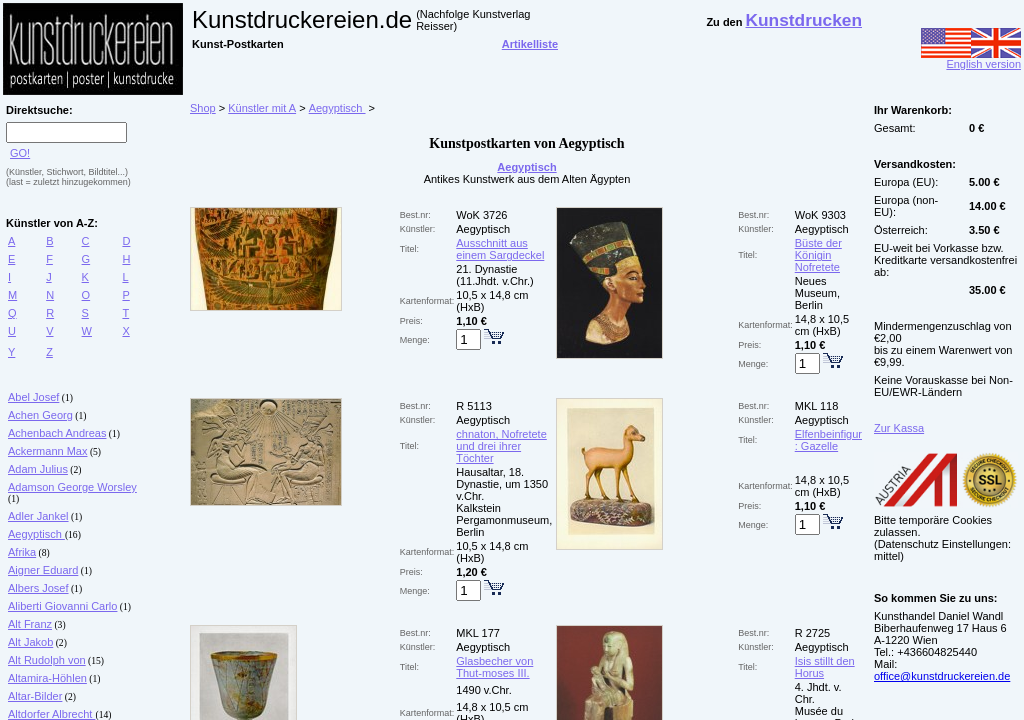 Image resolution: width=1024 pixels, height=720 pixels. Describe the element at coordinates (30, 624) in the screenshot. I see `Alt Franz` at that location.